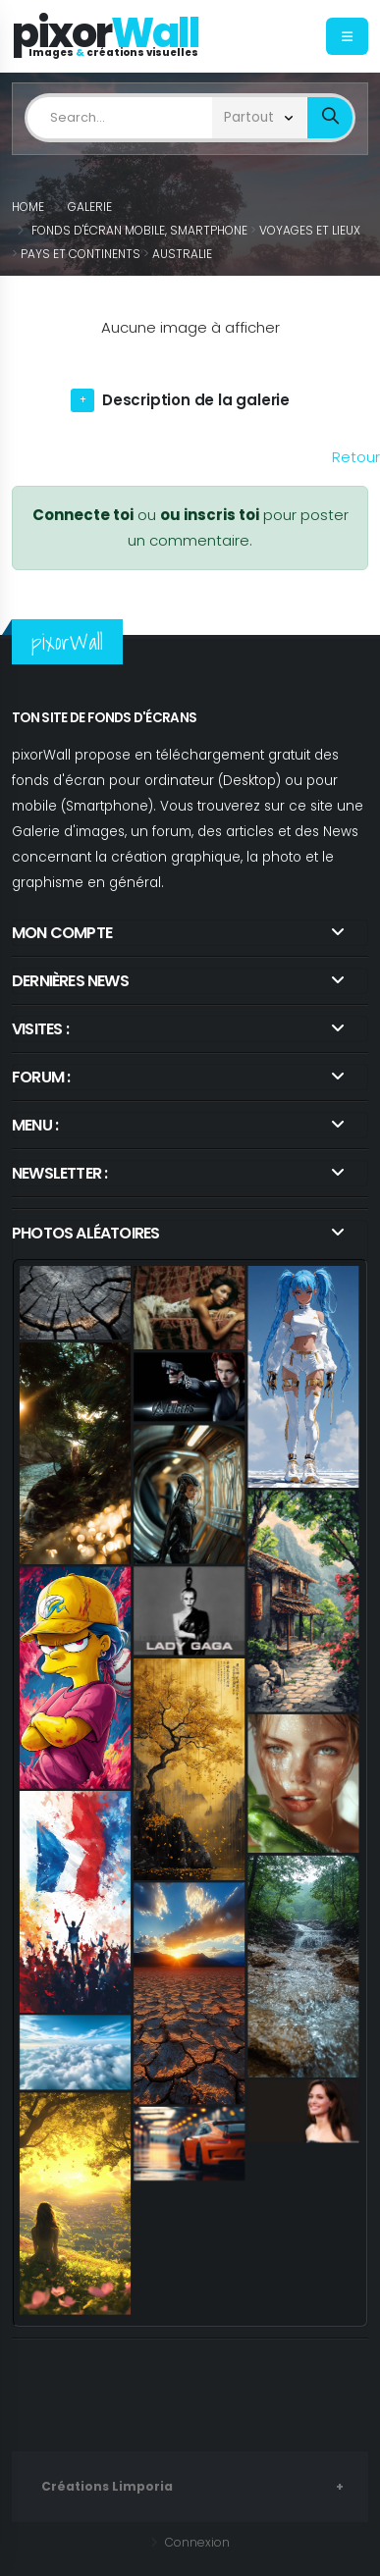 The height and width of the screenshot is (2576, 380). What do you see at coordinates (83, 514) in the screenshot?
I see `Connecte toi` at bounding box center [83, 514].